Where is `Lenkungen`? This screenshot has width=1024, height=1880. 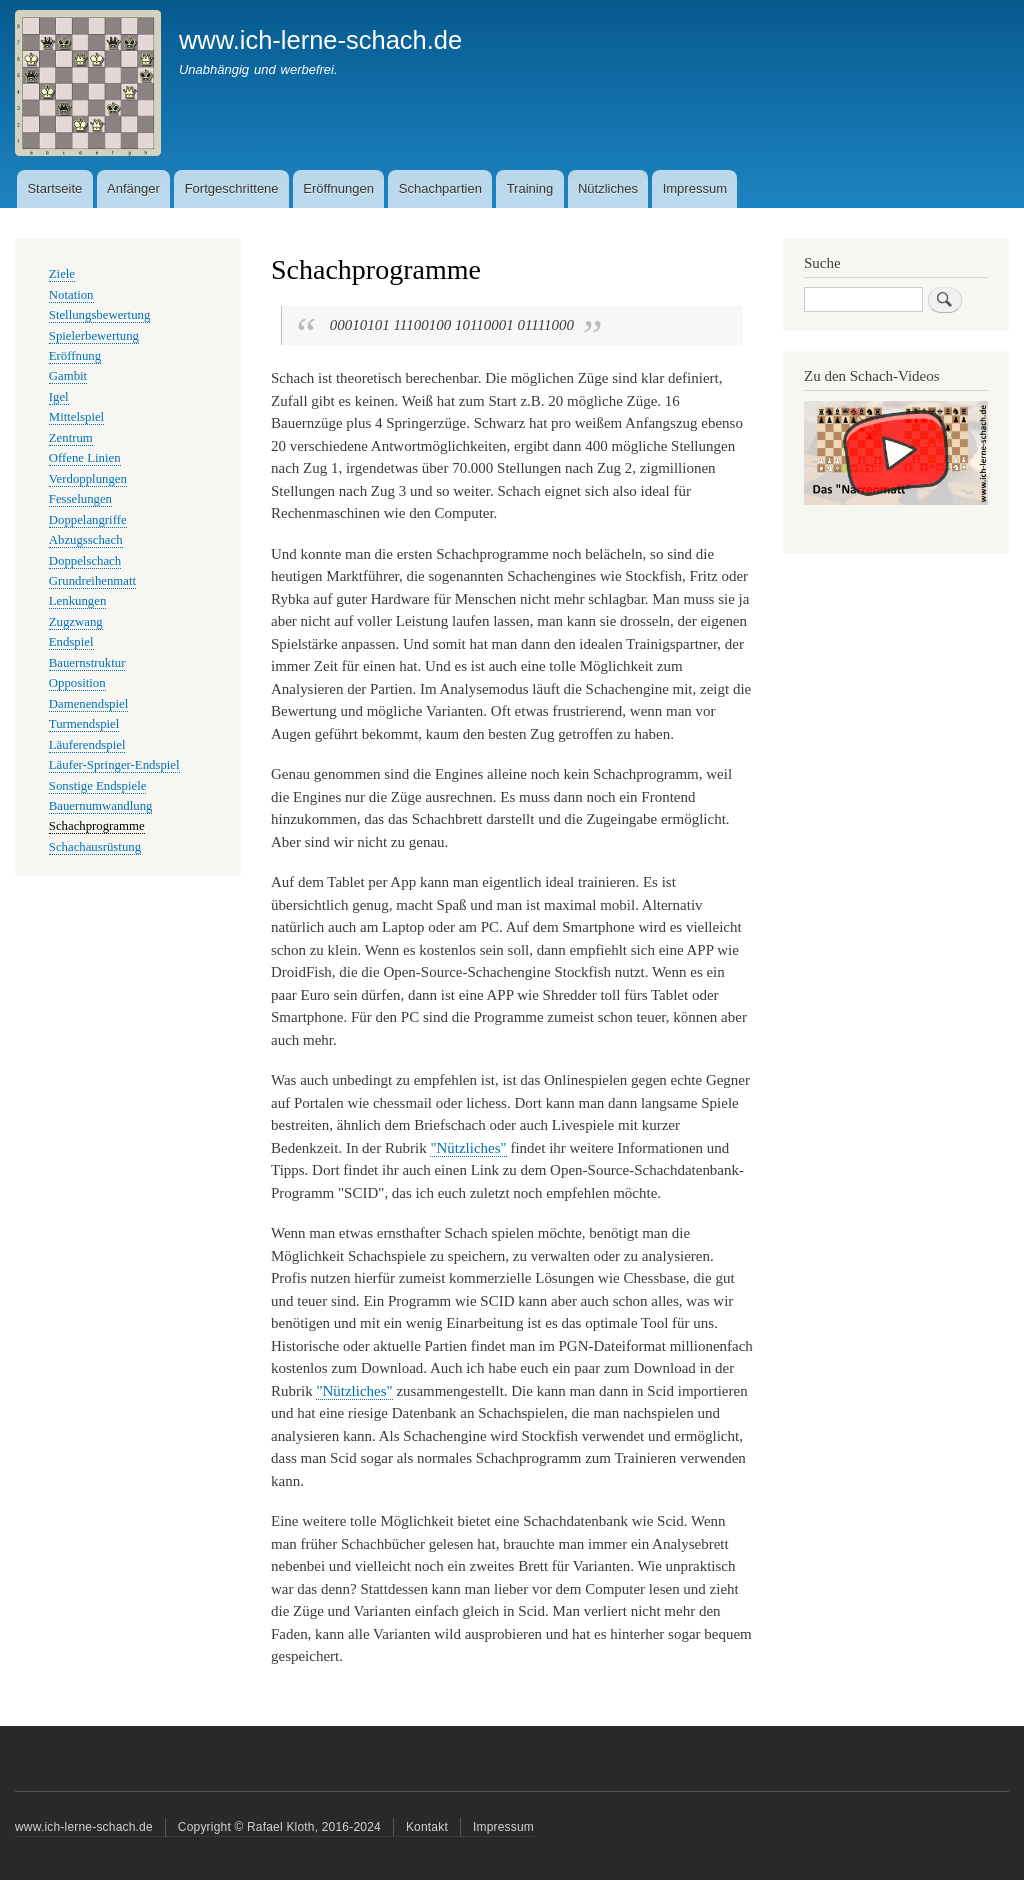
Lenkungen is located at coordinates (78, 601).